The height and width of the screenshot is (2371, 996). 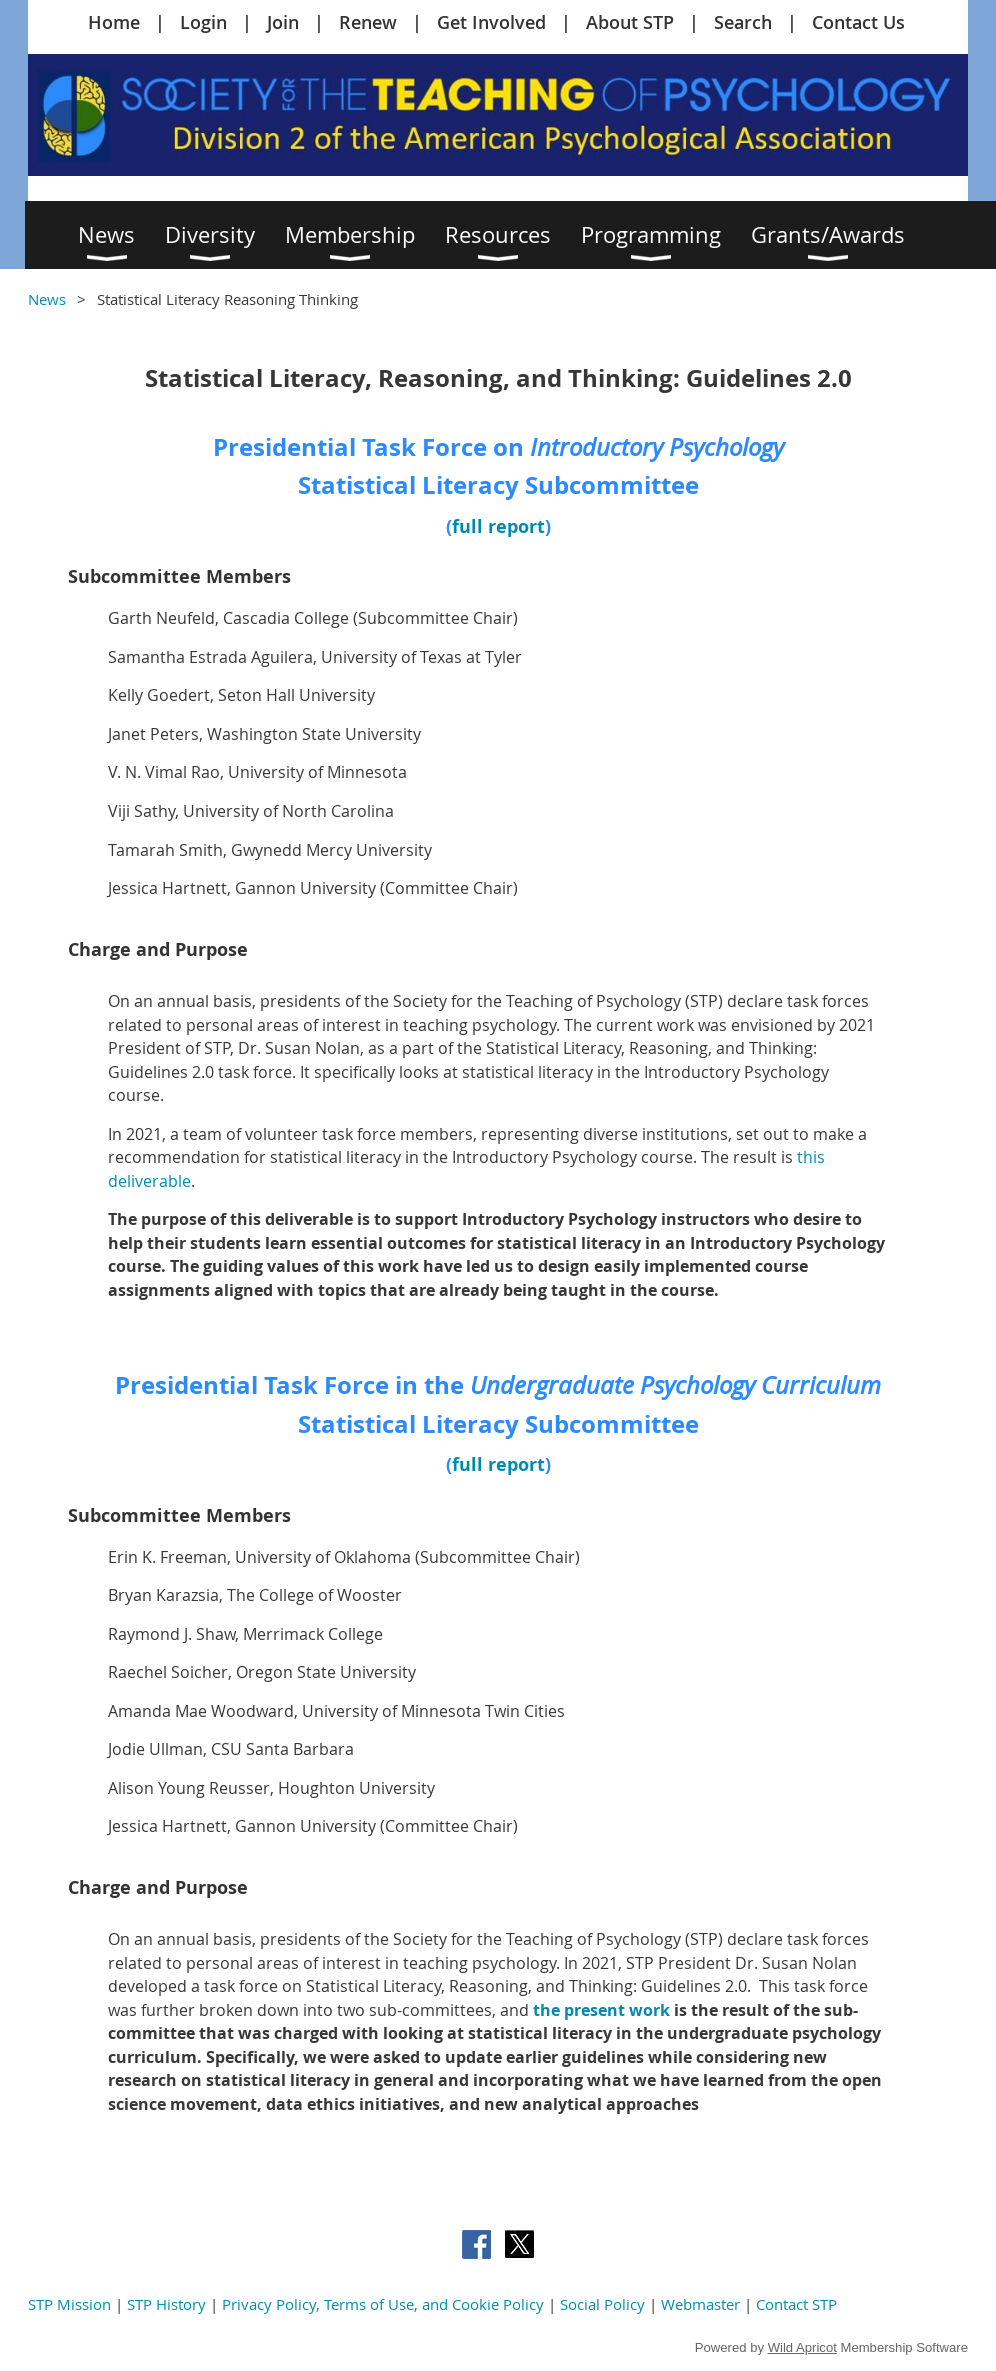 What do you see at coordinates (491, 22) in the screenshot?
I see `Get Involved` at bounding box center [491, 22].